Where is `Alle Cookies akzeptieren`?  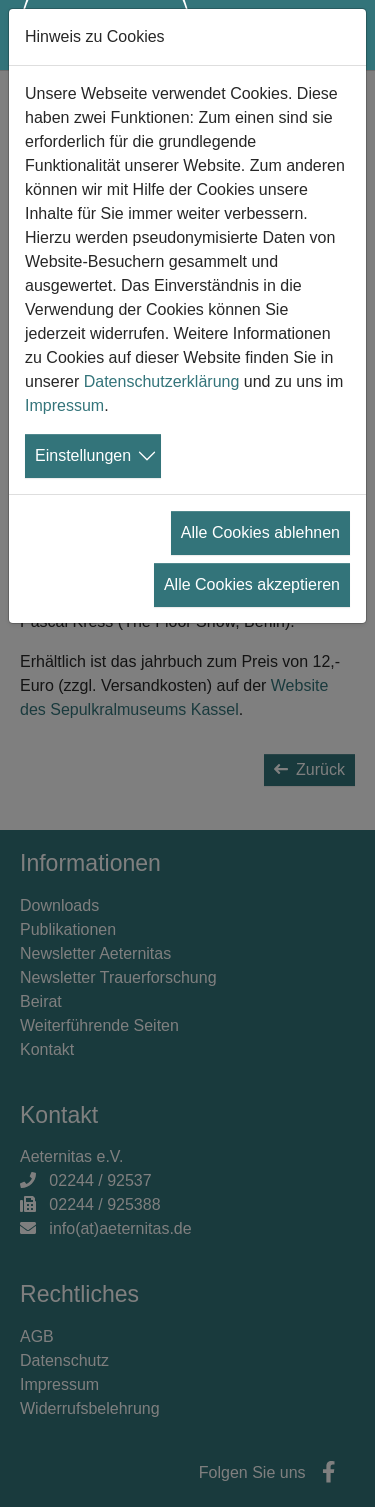 Alle Cookies akzeptieren is located at coordinates (252, 584).